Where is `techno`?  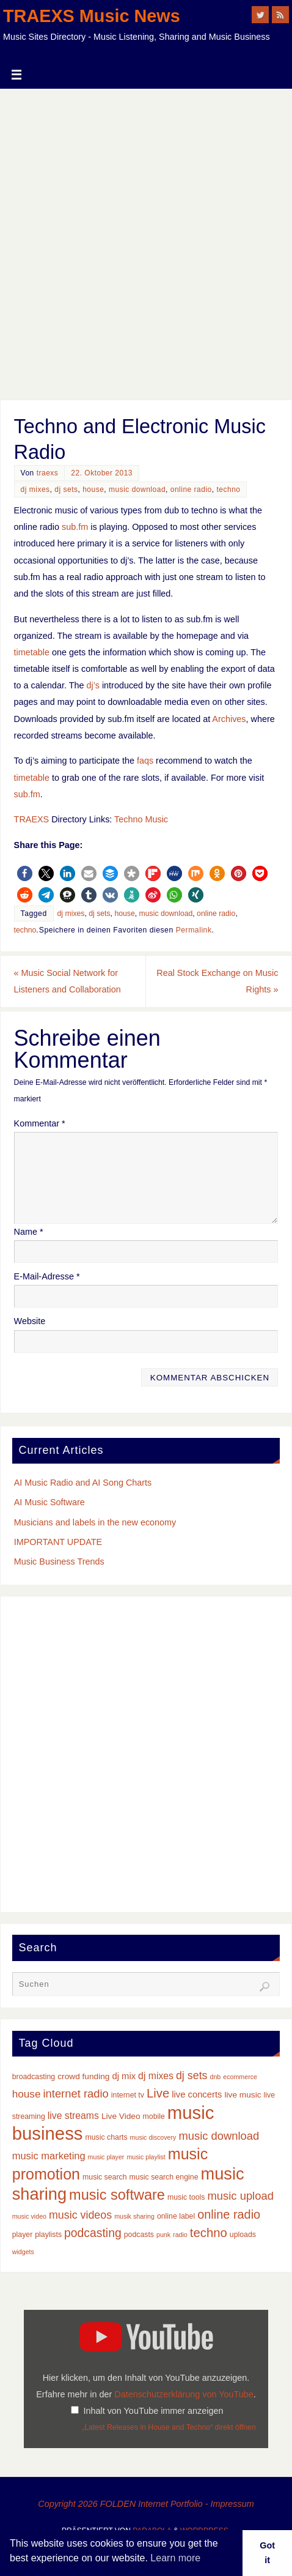 techno is located at coordinates (228, 489).